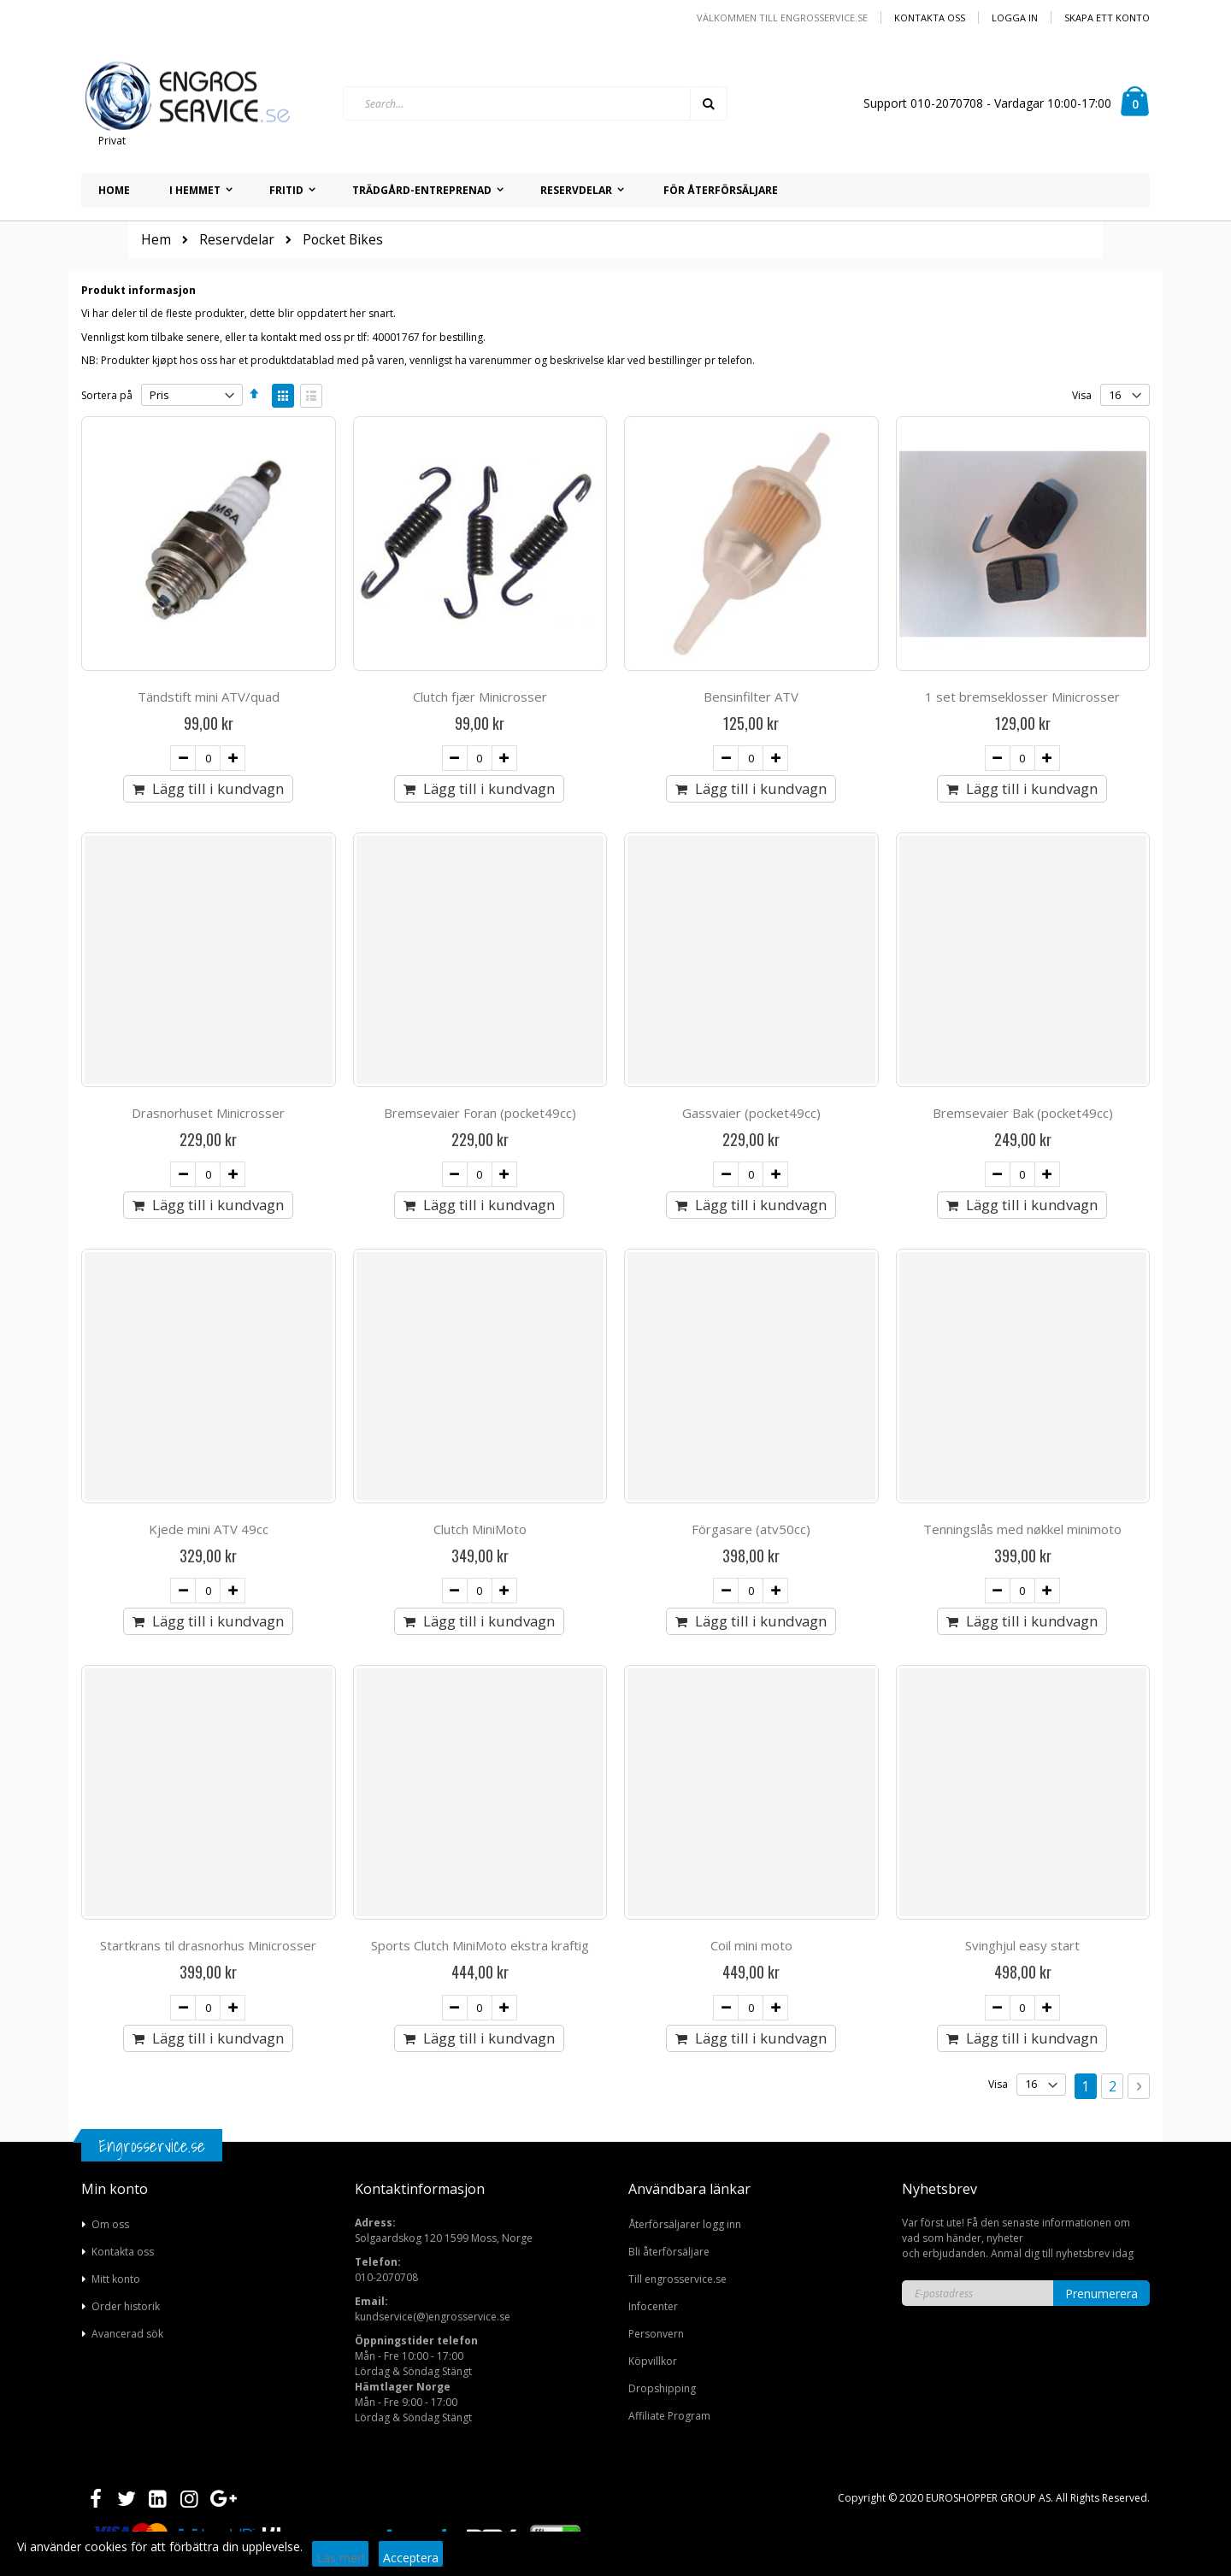 The image size is (1231, 2576). I want to click on Clutch fjær Minicrosser, so click(480, 696).